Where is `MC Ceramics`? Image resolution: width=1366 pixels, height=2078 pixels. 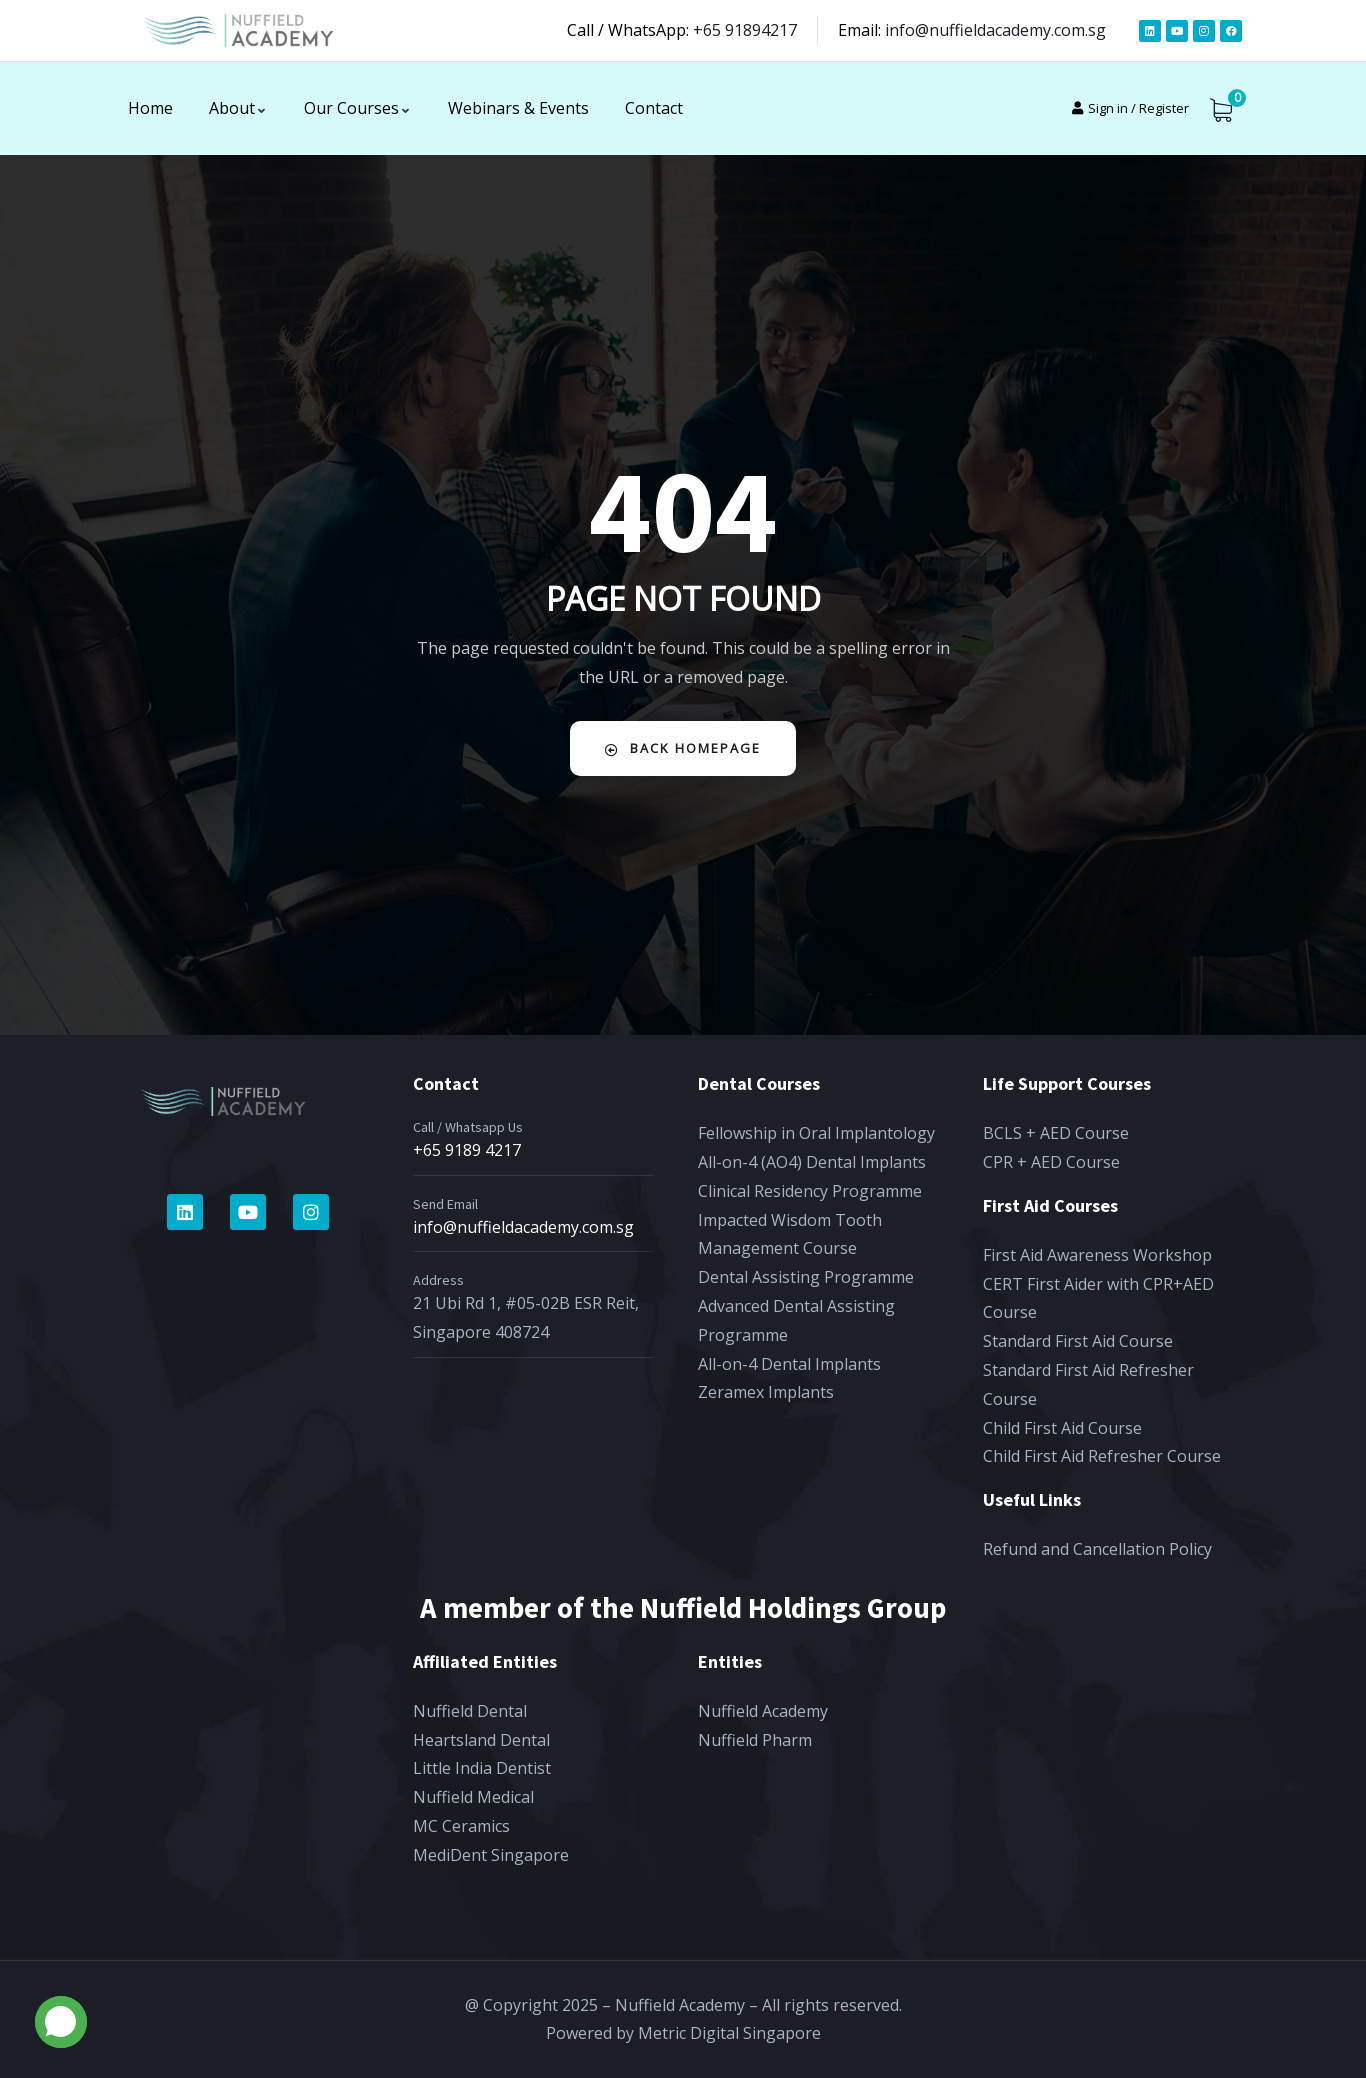
MC Ceramics is located at coordinates (461, 1826).